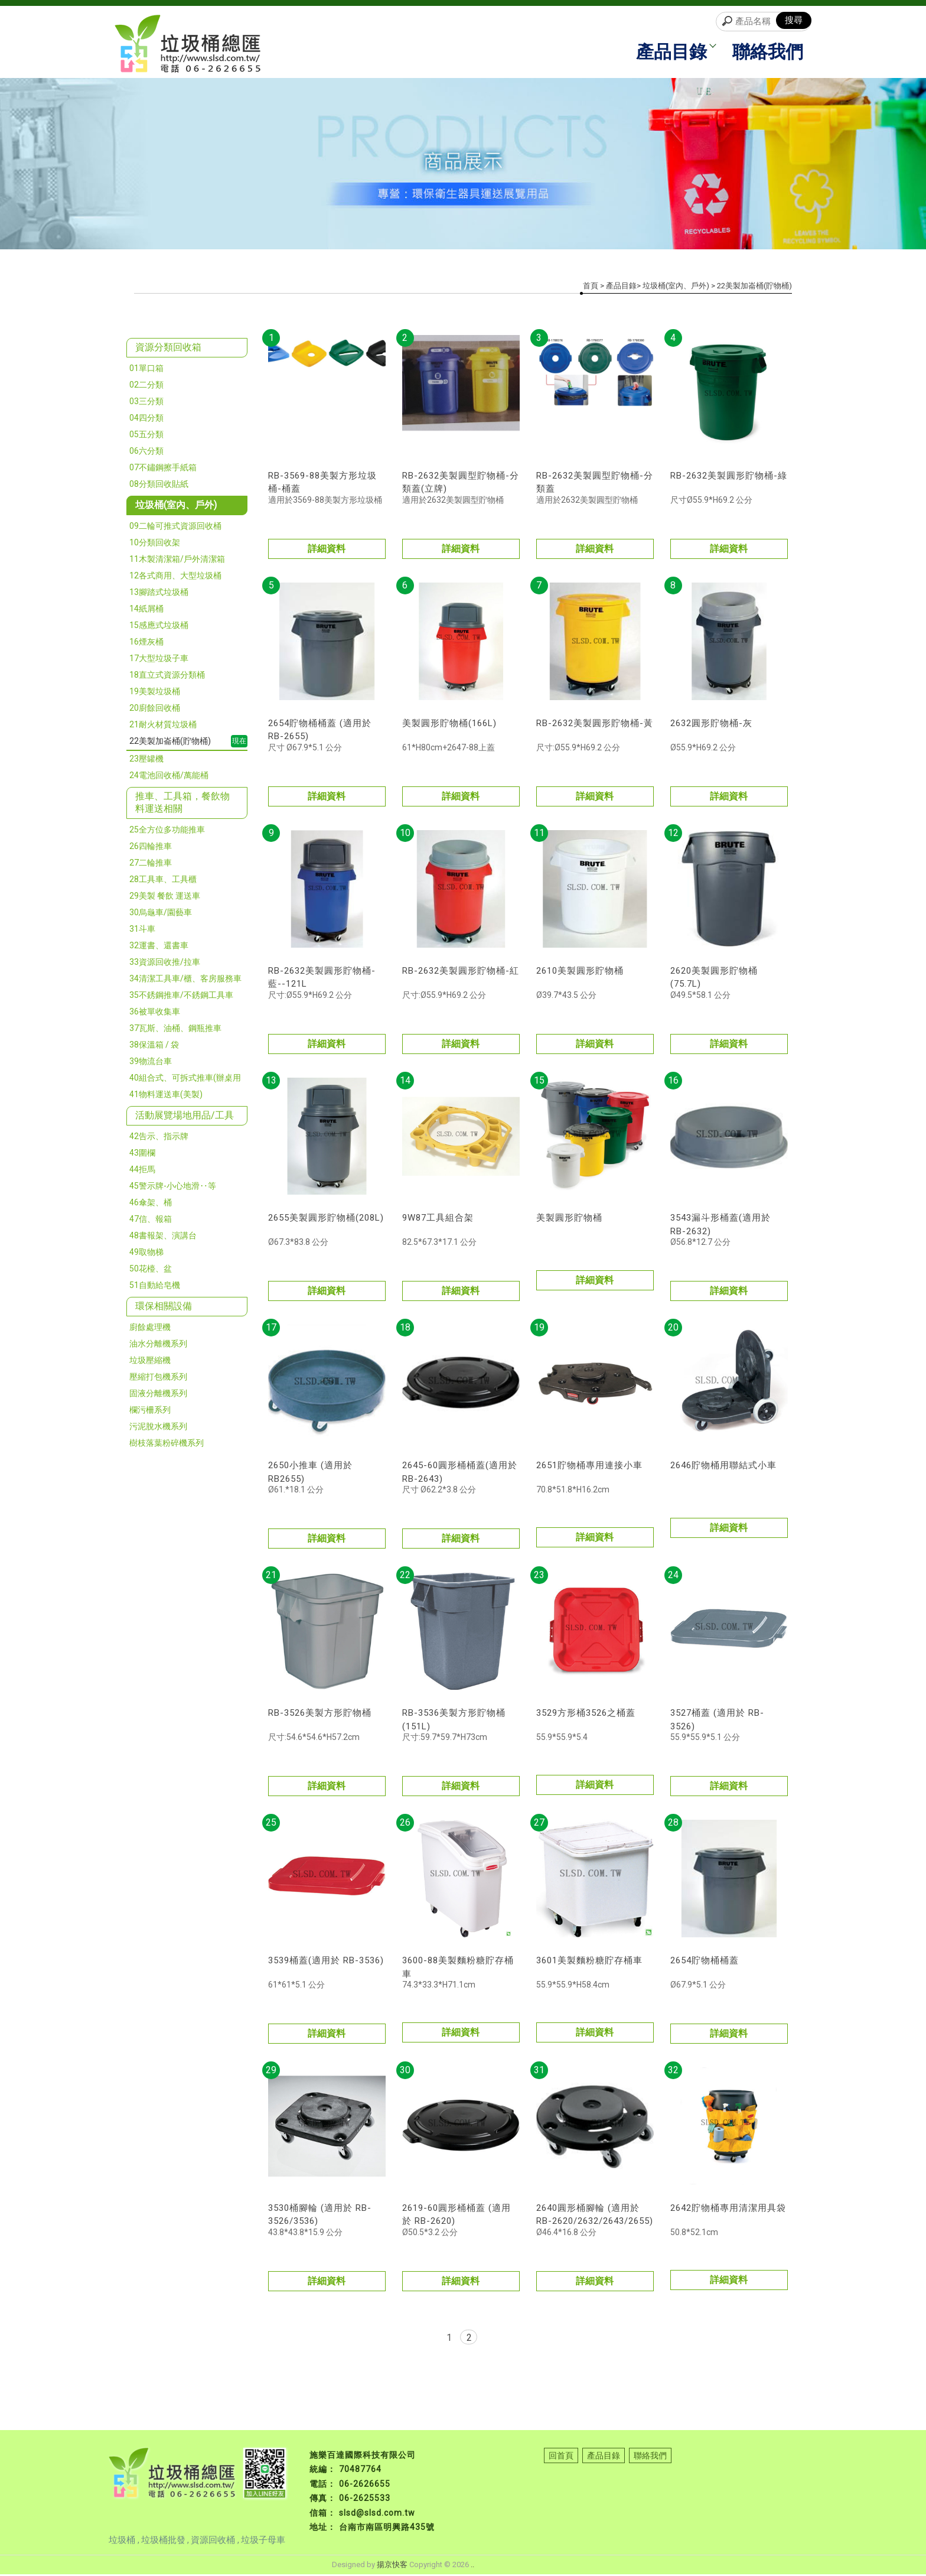  I want to click on 11木製清潔箱/戶外清潔箱, so click(177, 560).